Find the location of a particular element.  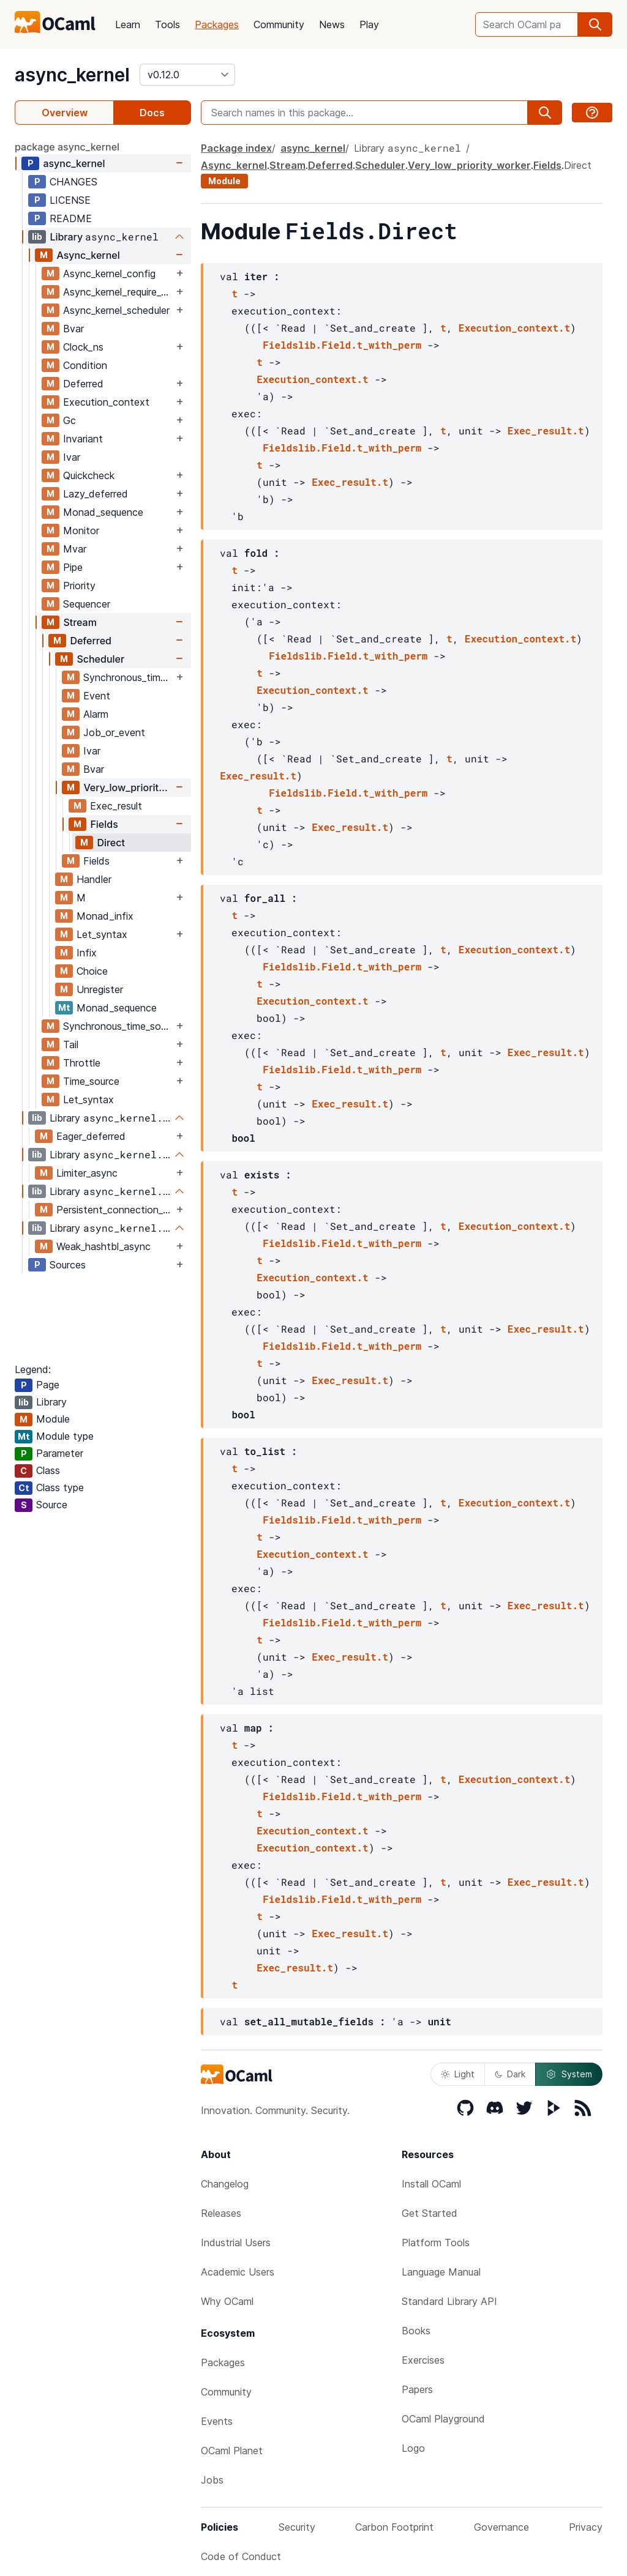

Code of Conduct is located at coordinates (241, 2556).